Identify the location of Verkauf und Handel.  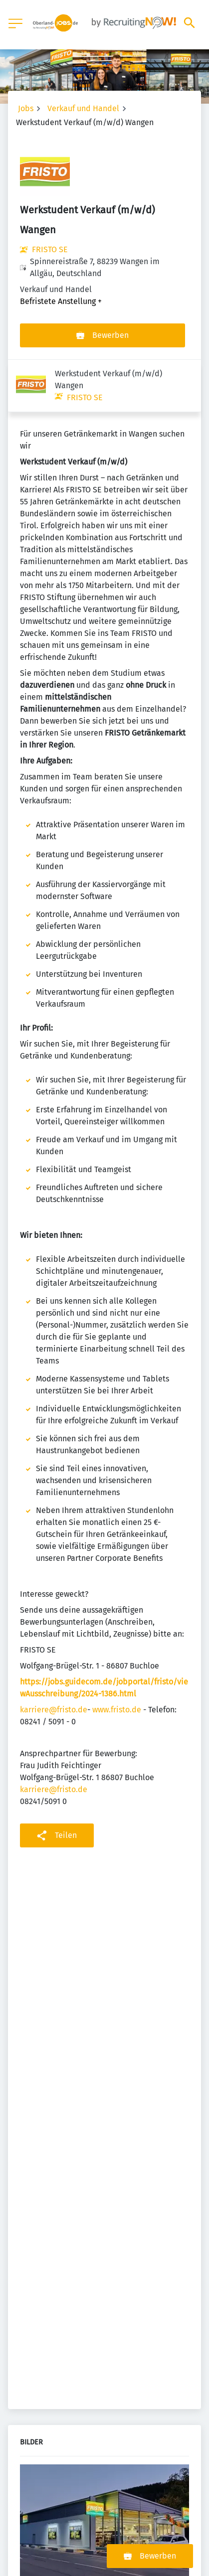
(83, 108).